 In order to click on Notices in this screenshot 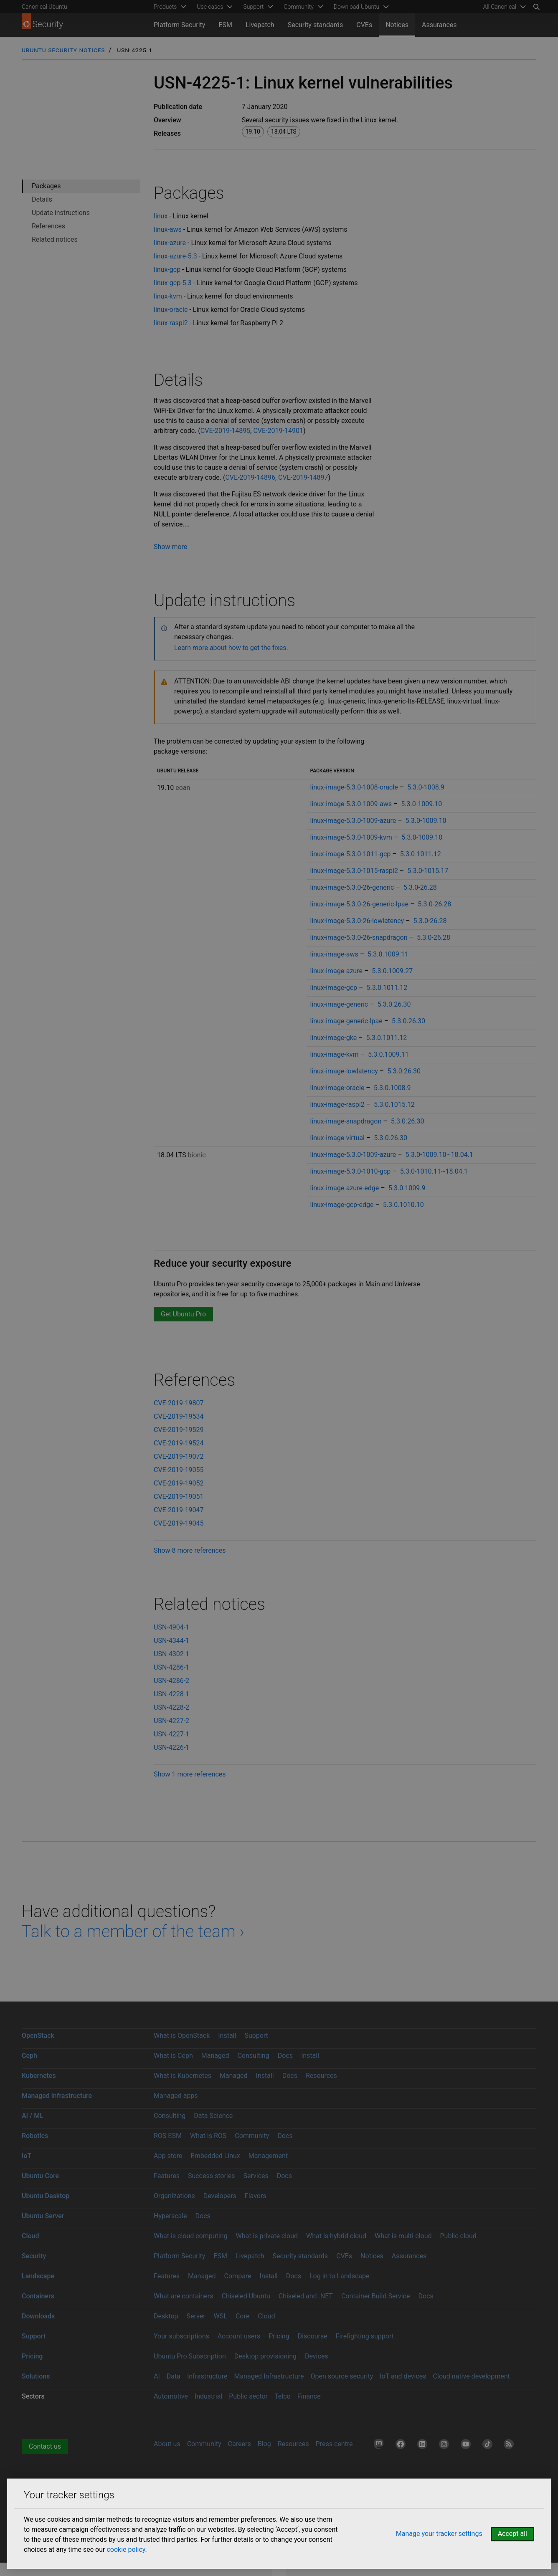, I will do `click(397, 25)`.